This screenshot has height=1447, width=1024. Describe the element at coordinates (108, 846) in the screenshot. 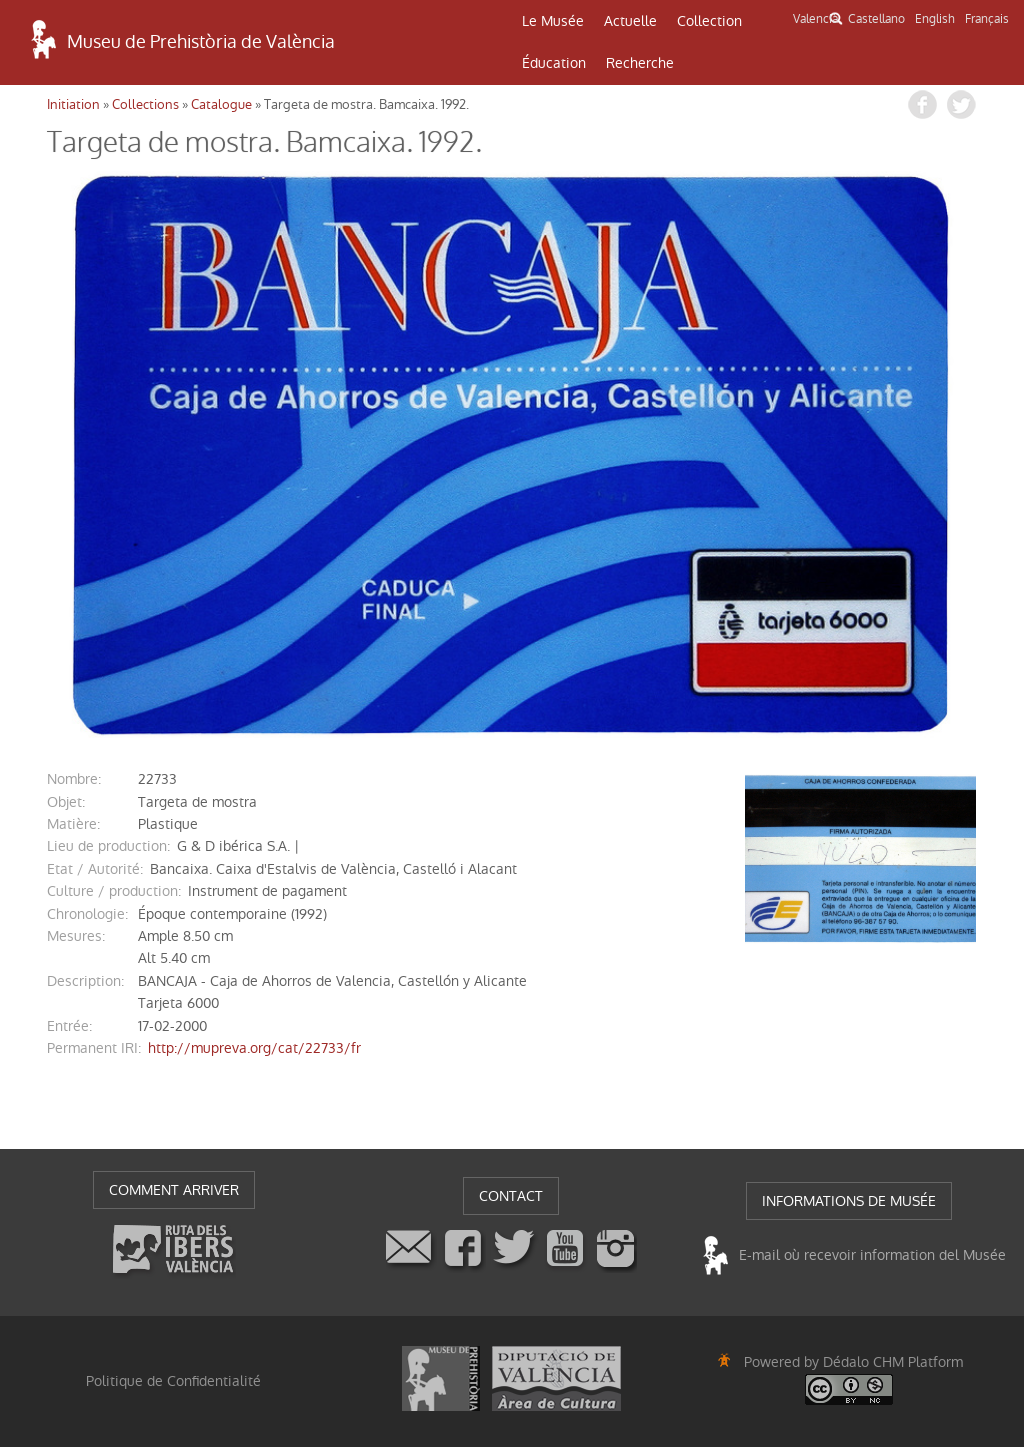

I see `Lieu de production:` at that location.